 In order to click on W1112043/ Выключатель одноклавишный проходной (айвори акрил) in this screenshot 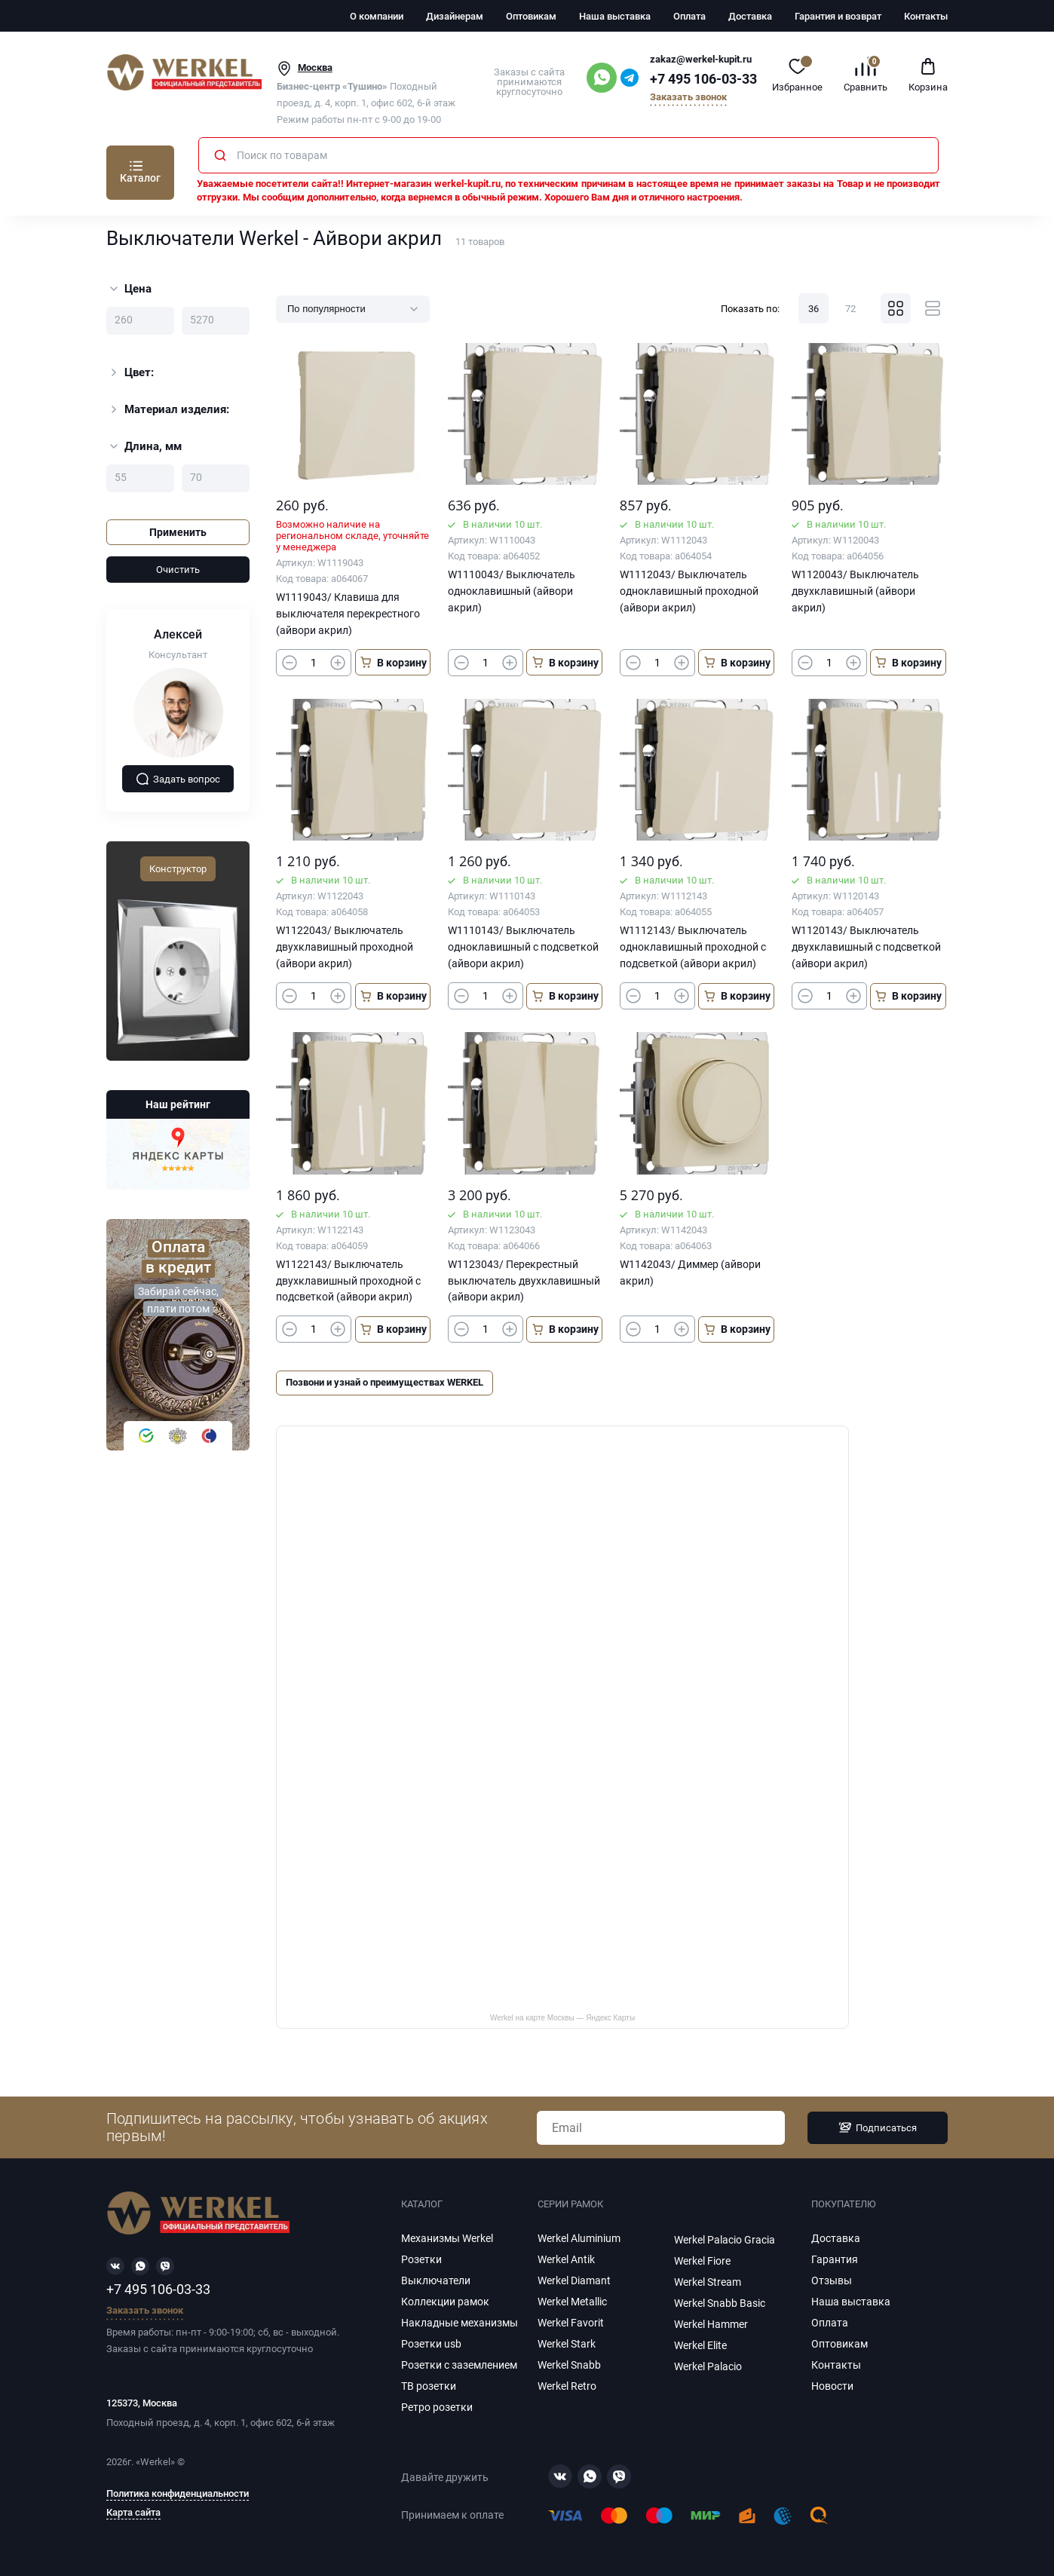, I will do `click(689, 591)`.